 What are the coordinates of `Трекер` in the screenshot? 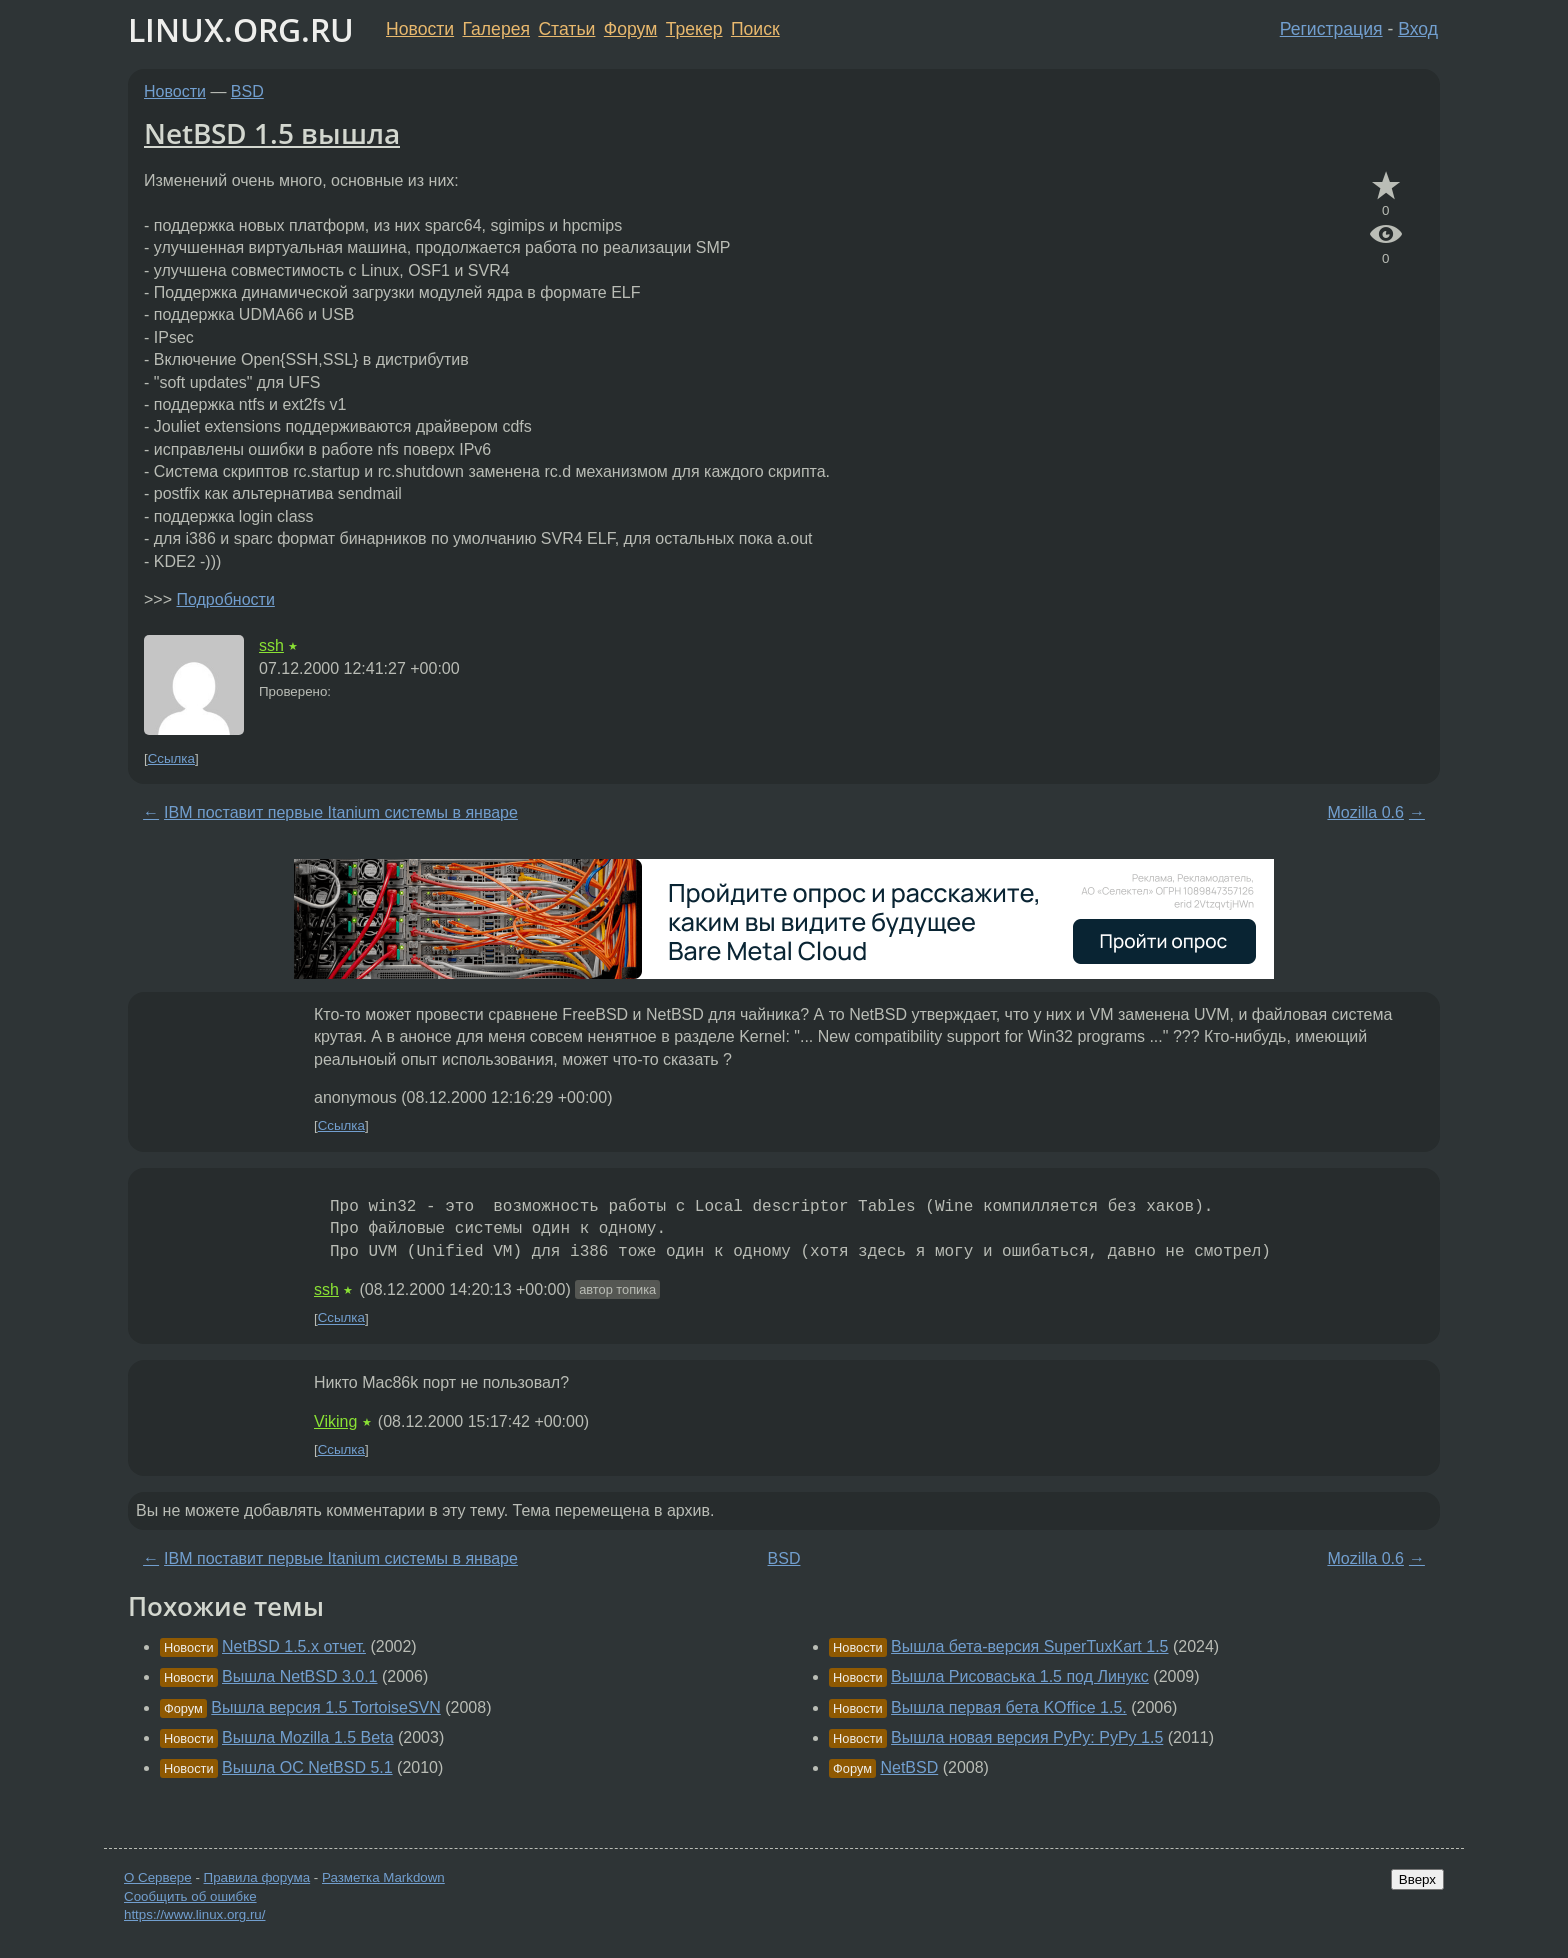 It's located at (694, 29).